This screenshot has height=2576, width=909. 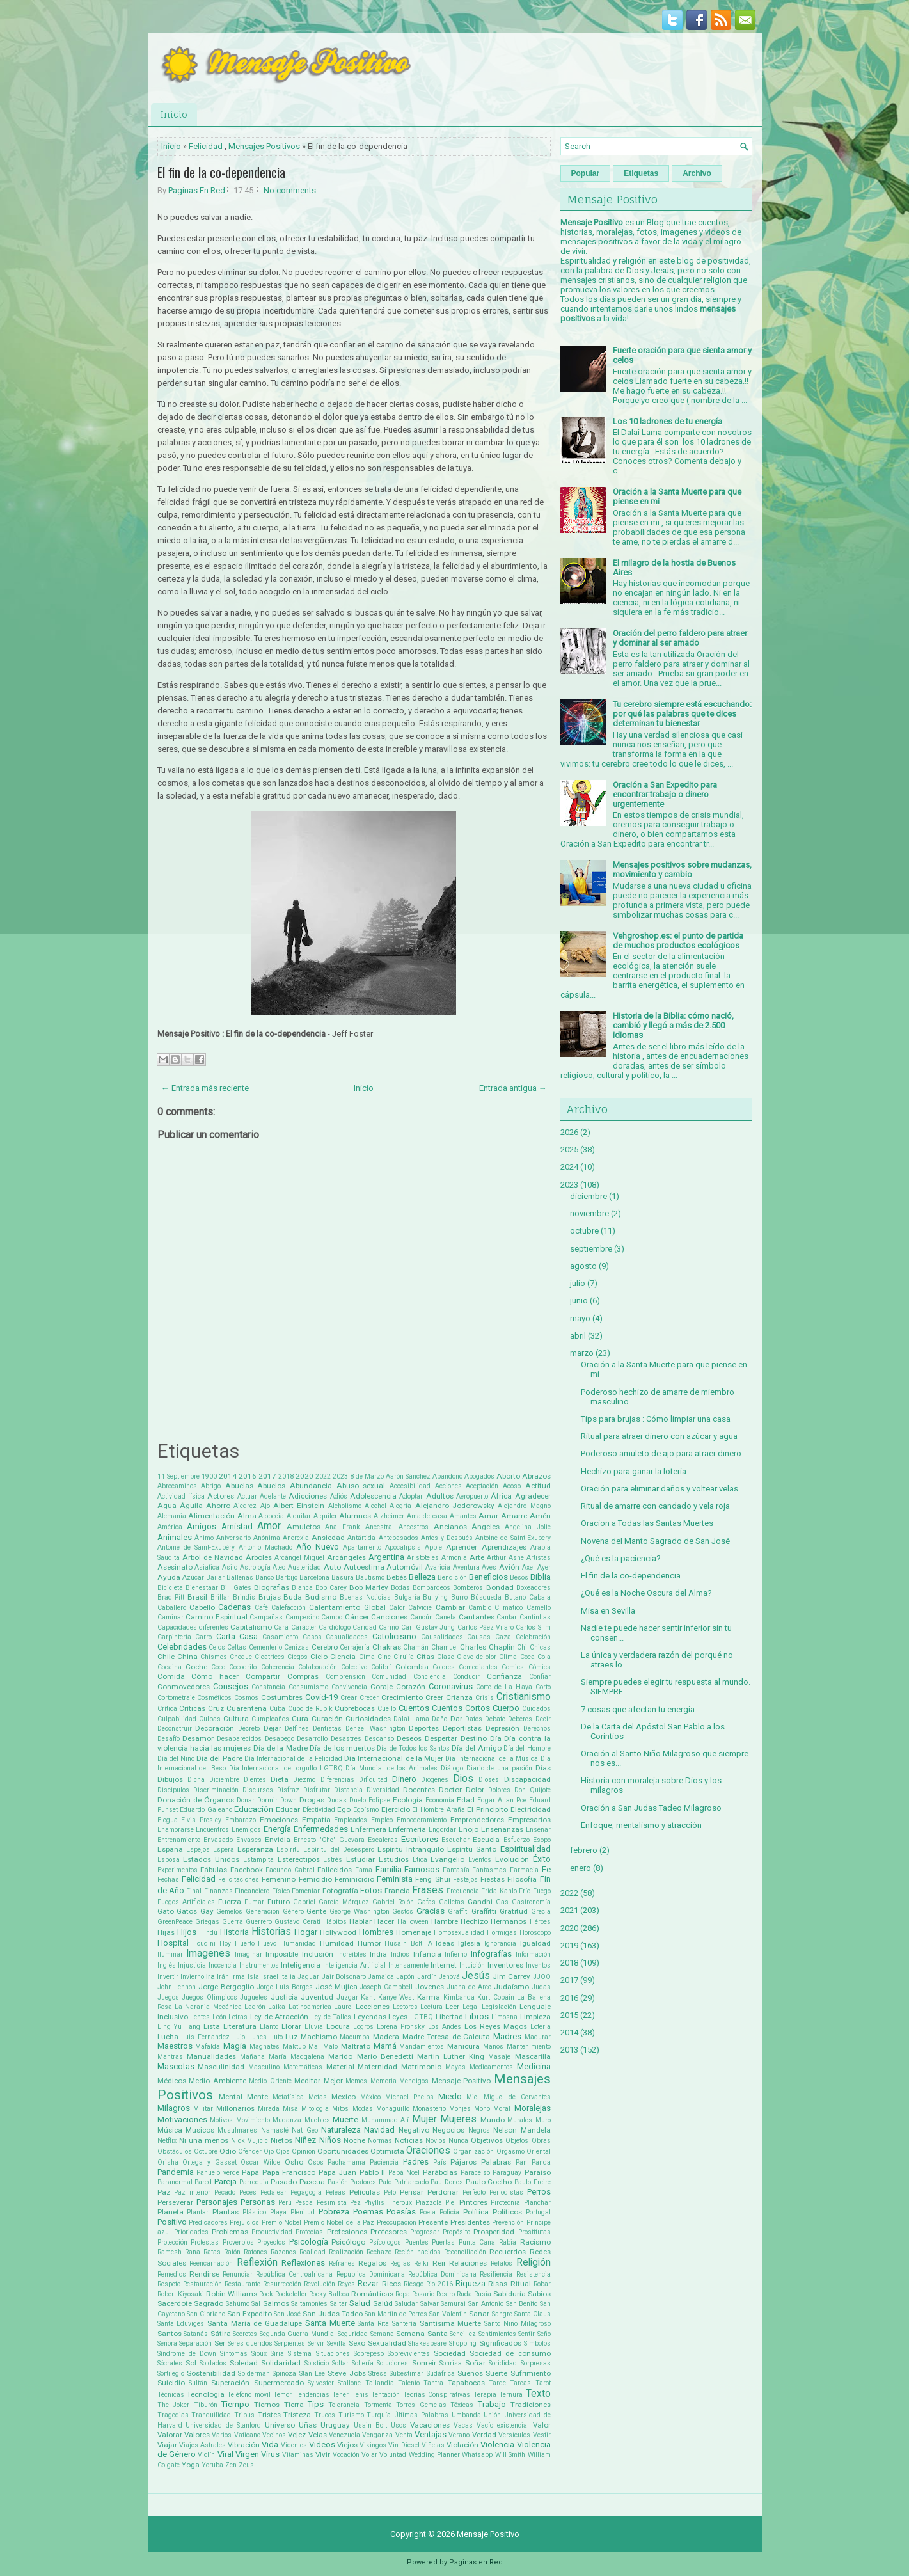 What do you see at coordinates (213, 1869) in the screenshot?
I see `Fábulas` at bounding box center [213, 1869].